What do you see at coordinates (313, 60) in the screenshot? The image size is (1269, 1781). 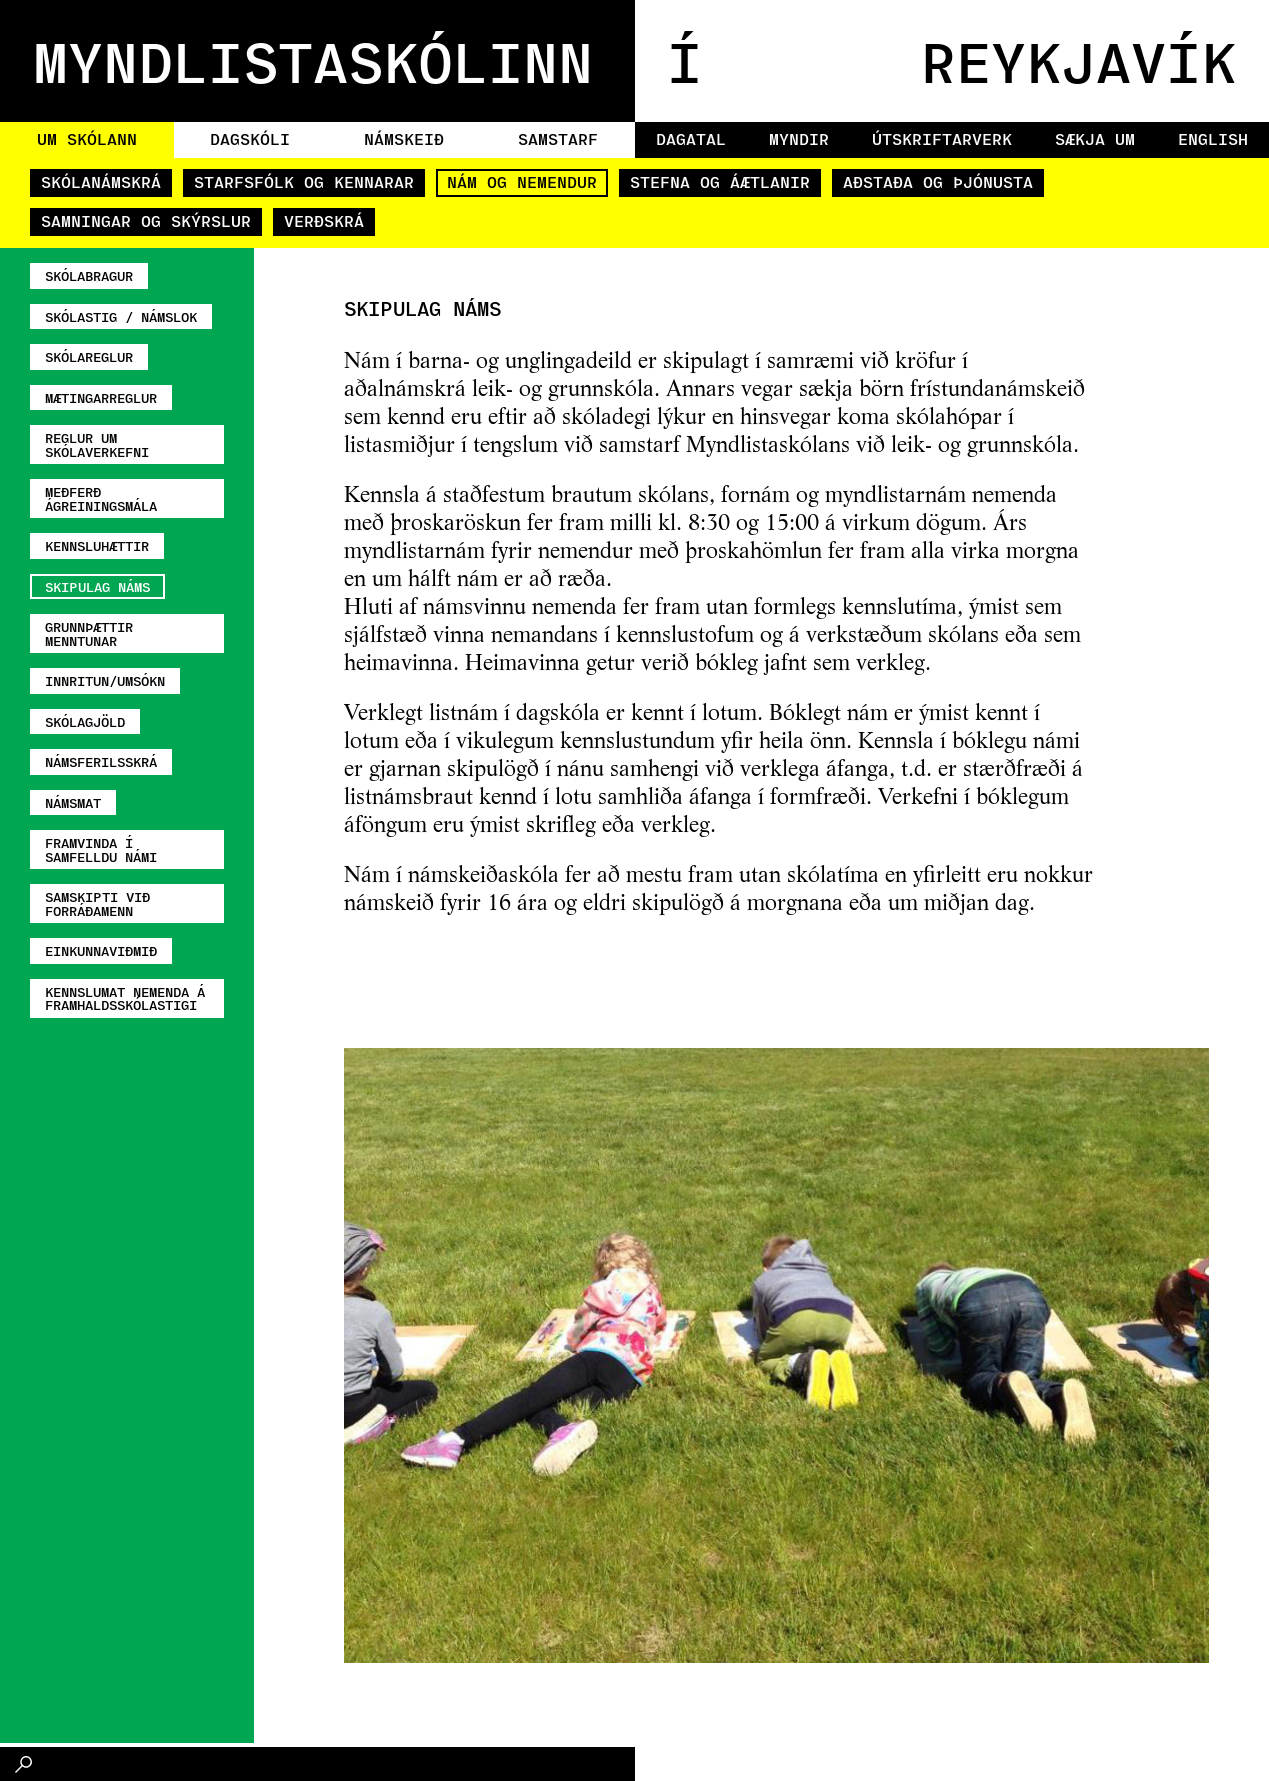 I see `MYNDLISTASKÓLINN` at bounding box center [313, 60].